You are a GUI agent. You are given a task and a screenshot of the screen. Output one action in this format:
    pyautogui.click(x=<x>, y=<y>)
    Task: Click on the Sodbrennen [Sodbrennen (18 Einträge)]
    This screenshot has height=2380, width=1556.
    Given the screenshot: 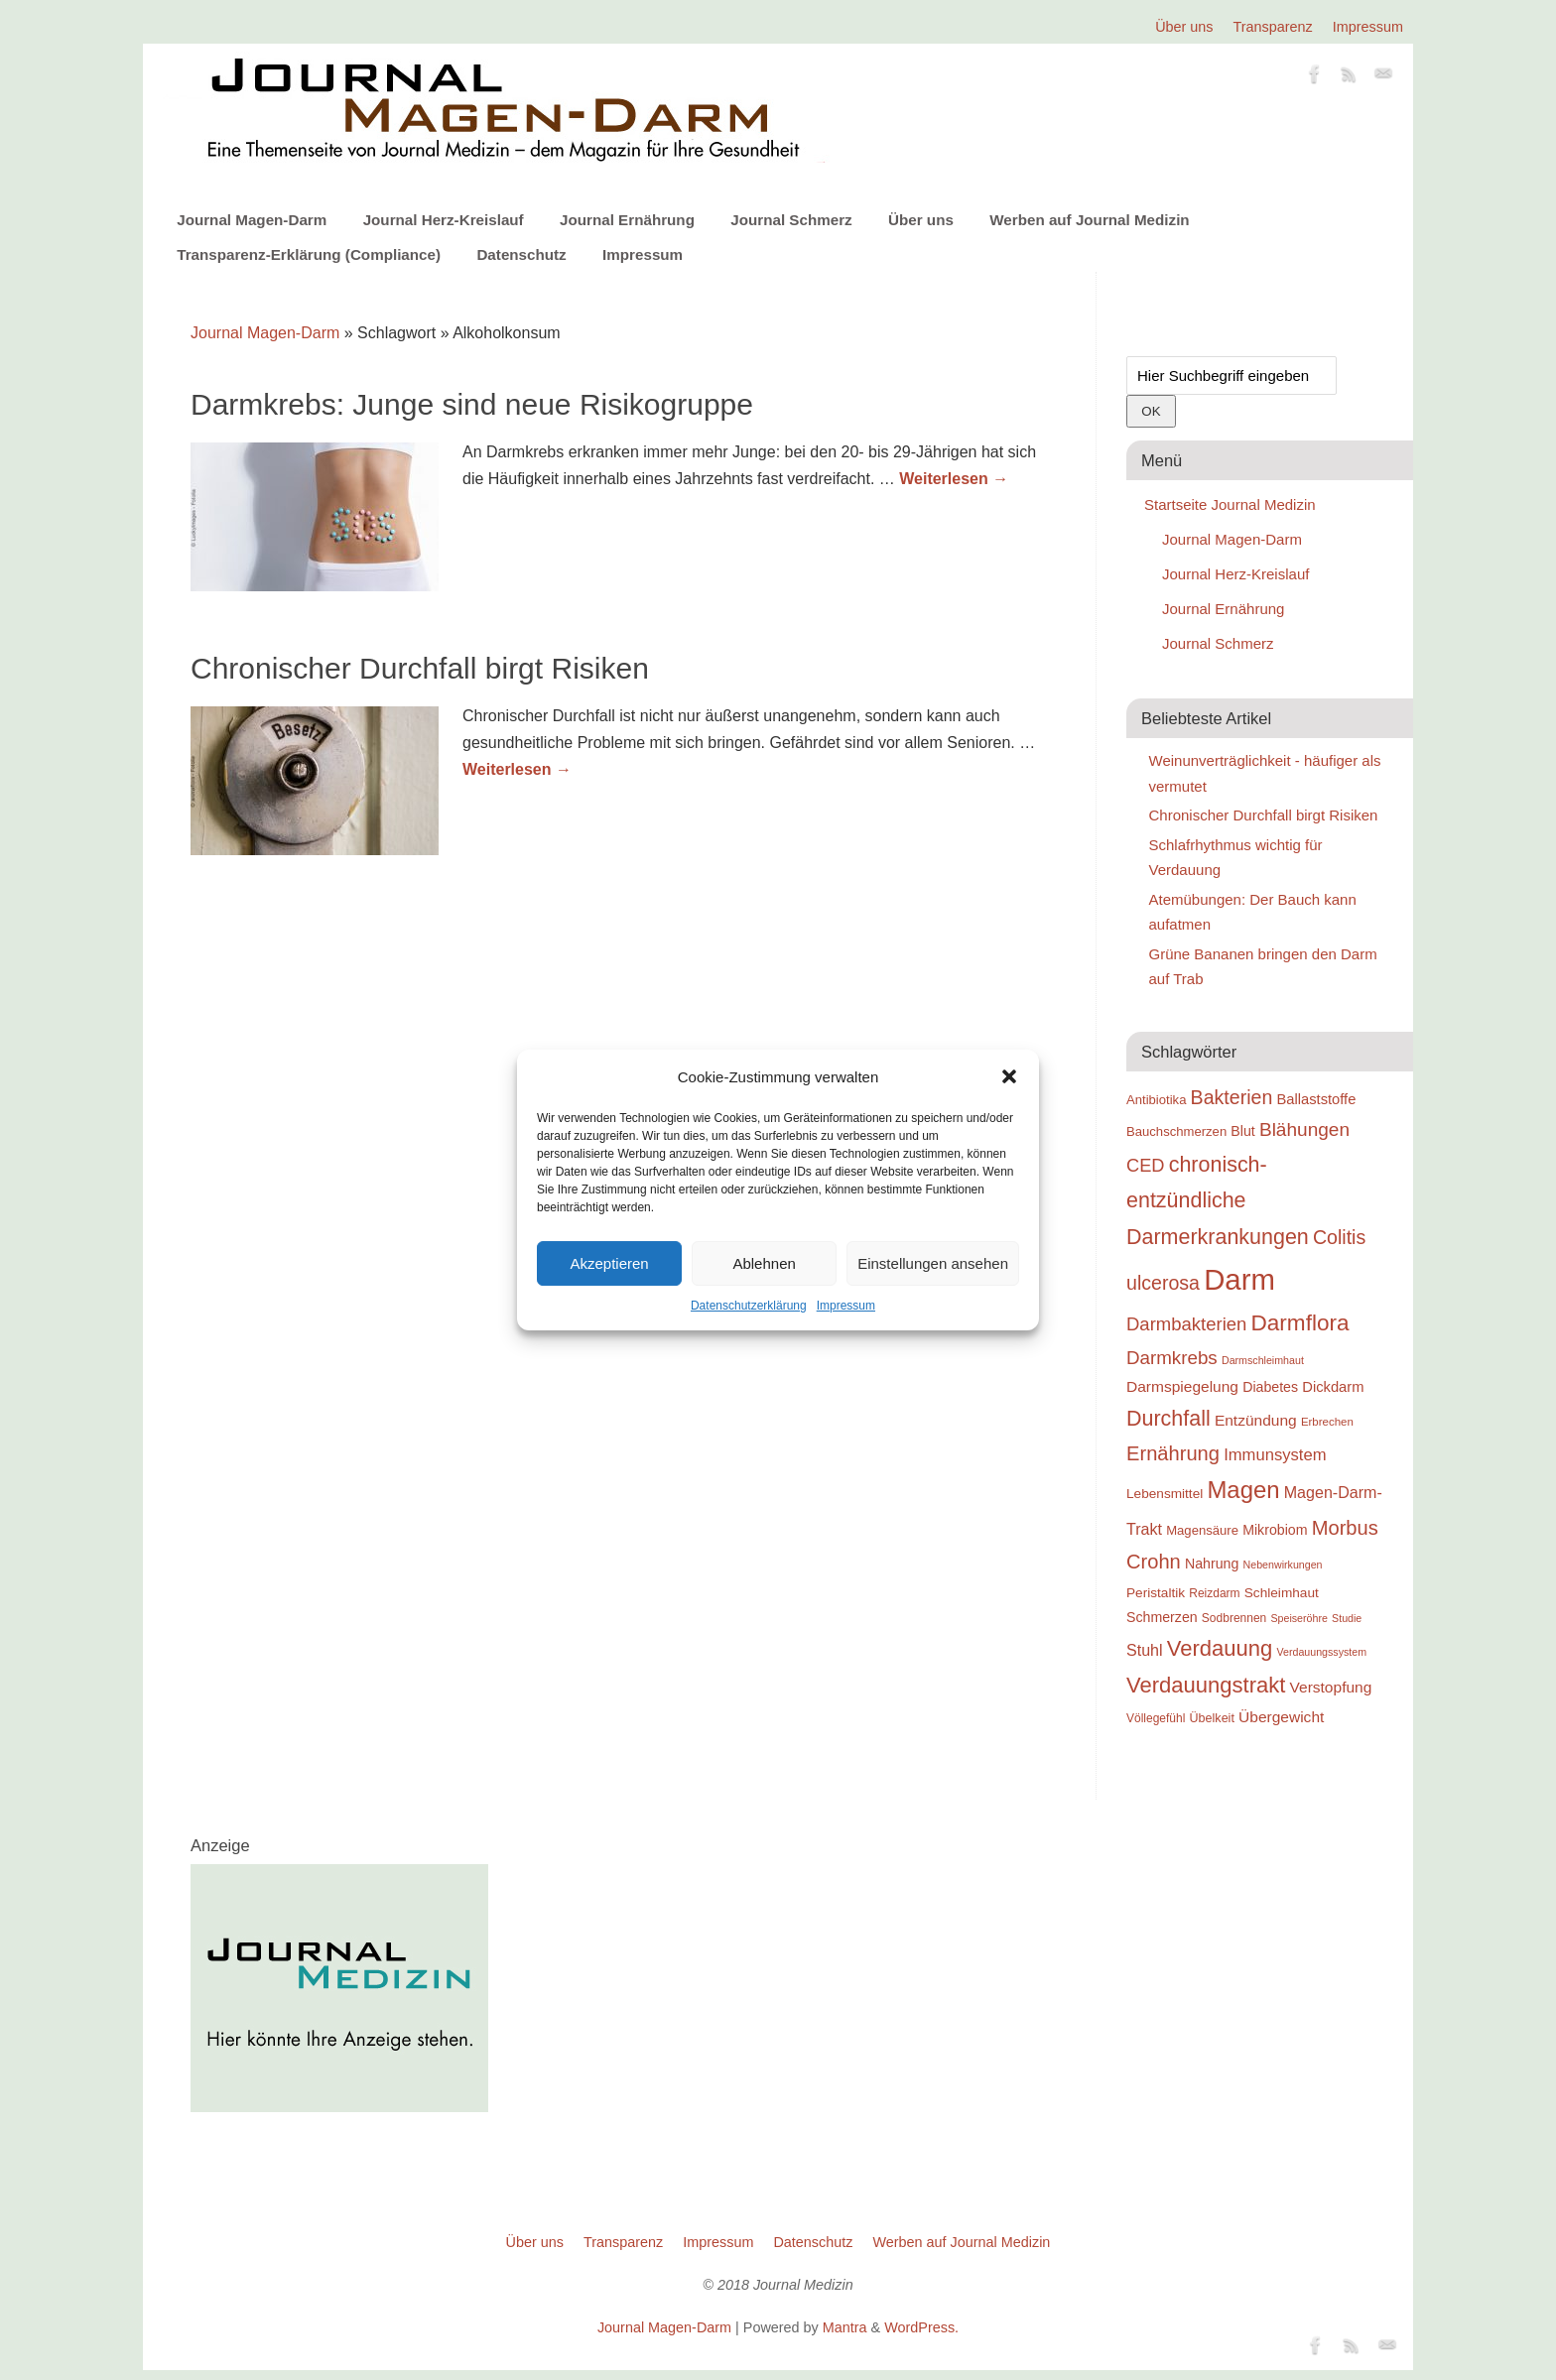 What is the action you would take?
    pyautogui.click(x=1234, y=1618)
    